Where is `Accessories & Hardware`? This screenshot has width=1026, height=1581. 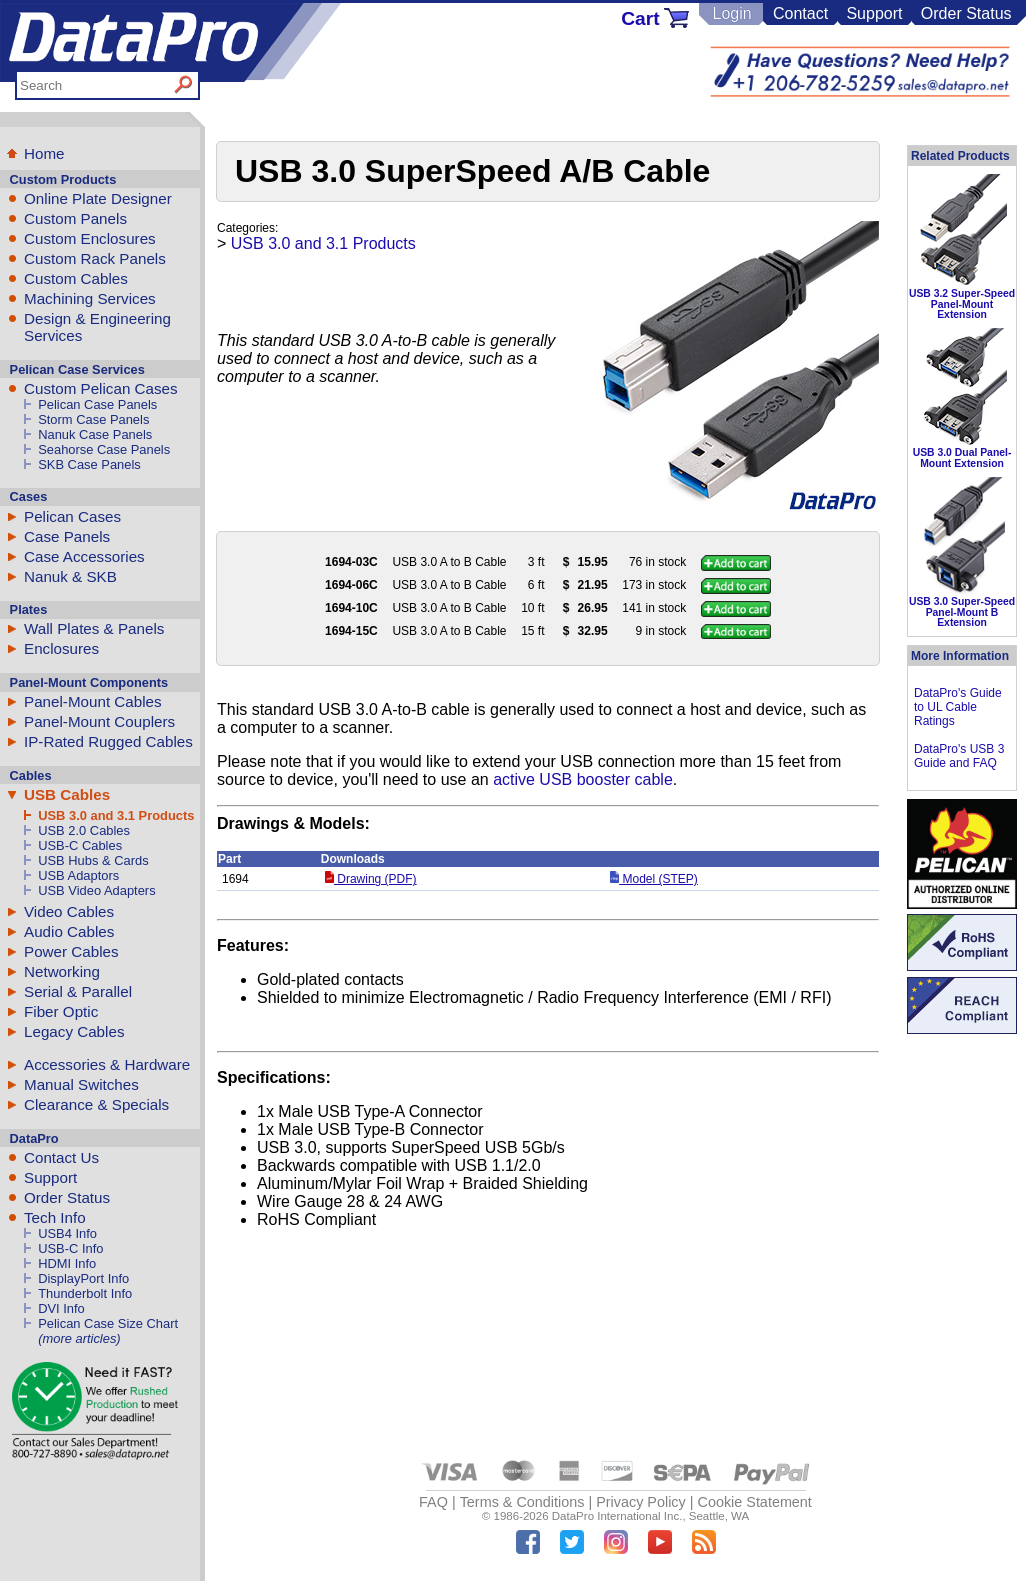
Accessories & Hardware is located at coordinates (107, 1064).